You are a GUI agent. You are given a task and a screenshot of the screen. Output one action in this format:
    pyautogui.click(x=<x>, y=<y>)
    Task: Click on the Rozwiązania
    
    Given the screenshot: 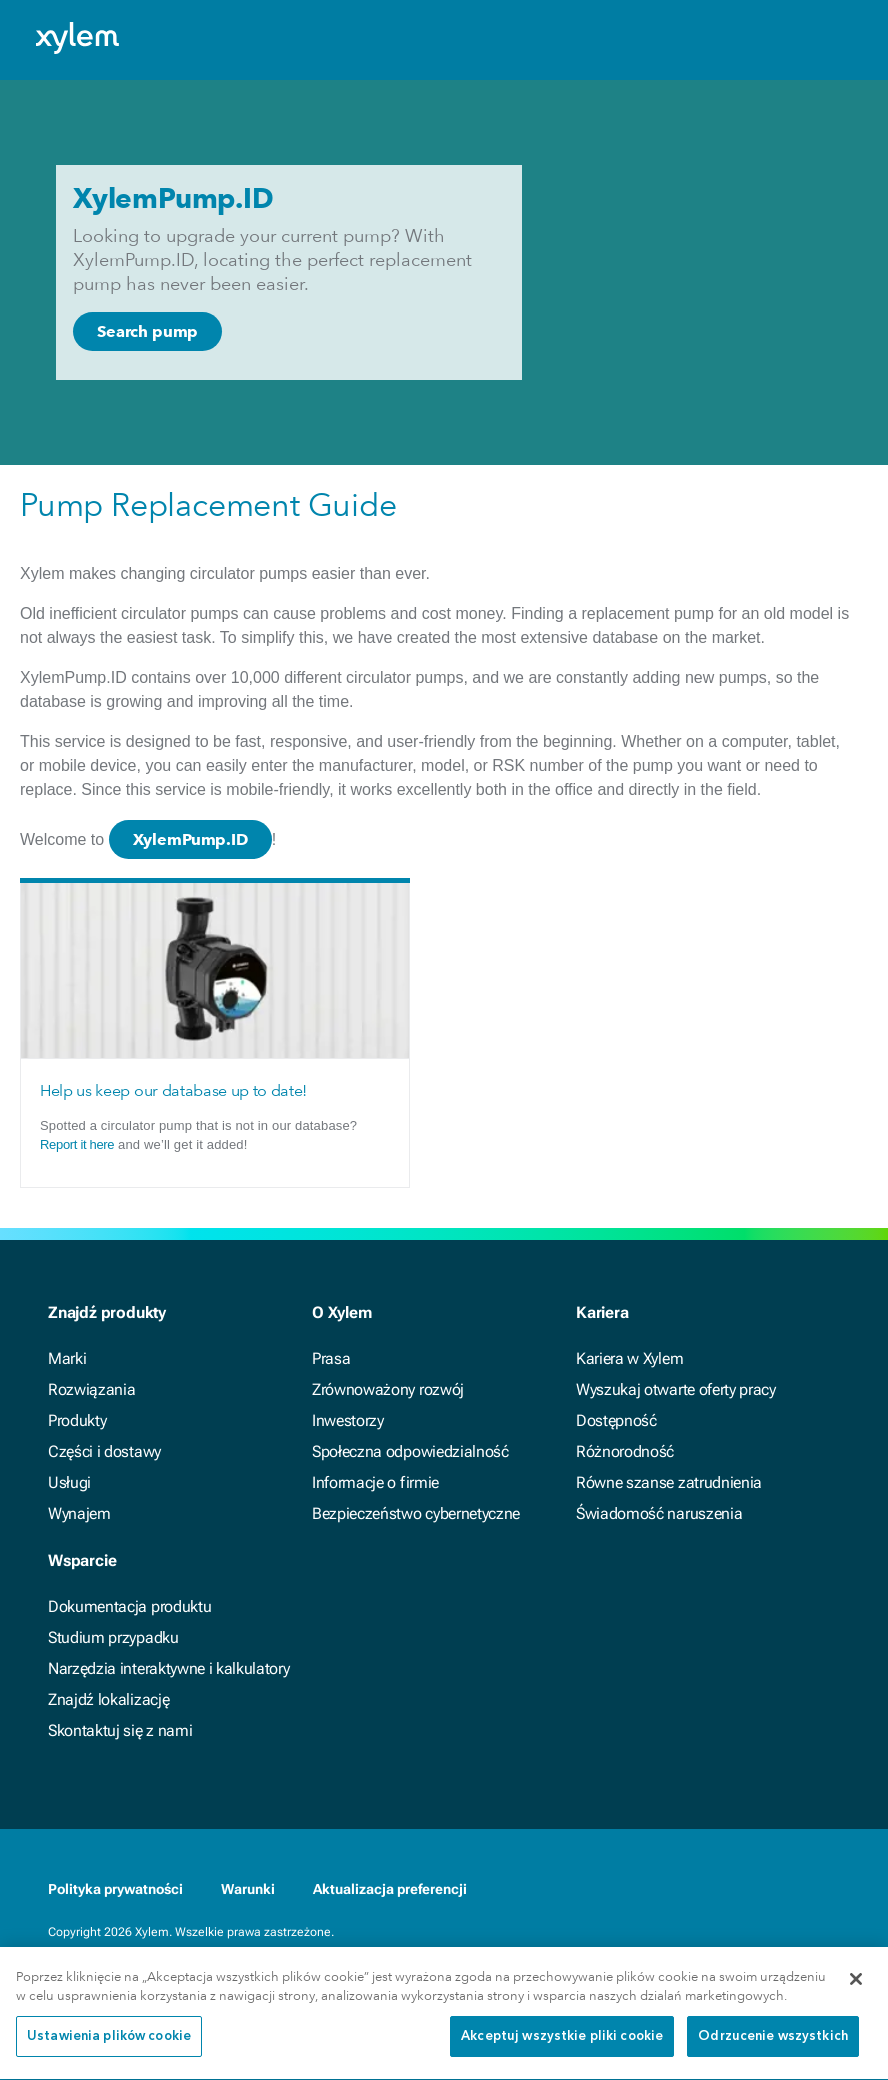 What is the action you would take?
    pyautogui.click(x=91, y=1389)
    